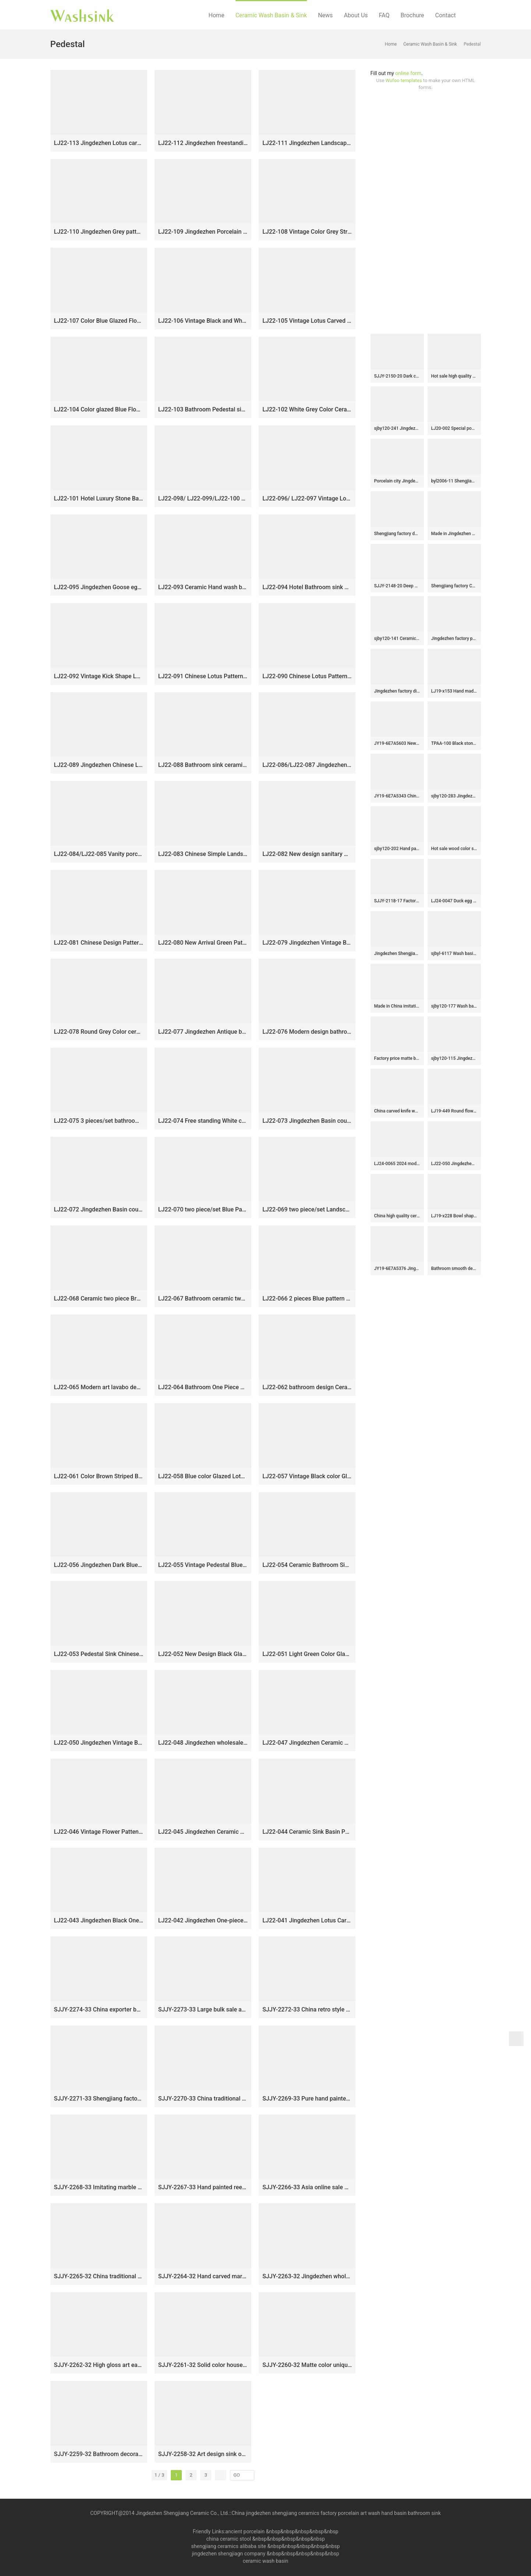 The image size is (531, 2576). I want to click on LJ19-449 Round flower design vintage ceramic sanitary ware, so click(454, 1111).